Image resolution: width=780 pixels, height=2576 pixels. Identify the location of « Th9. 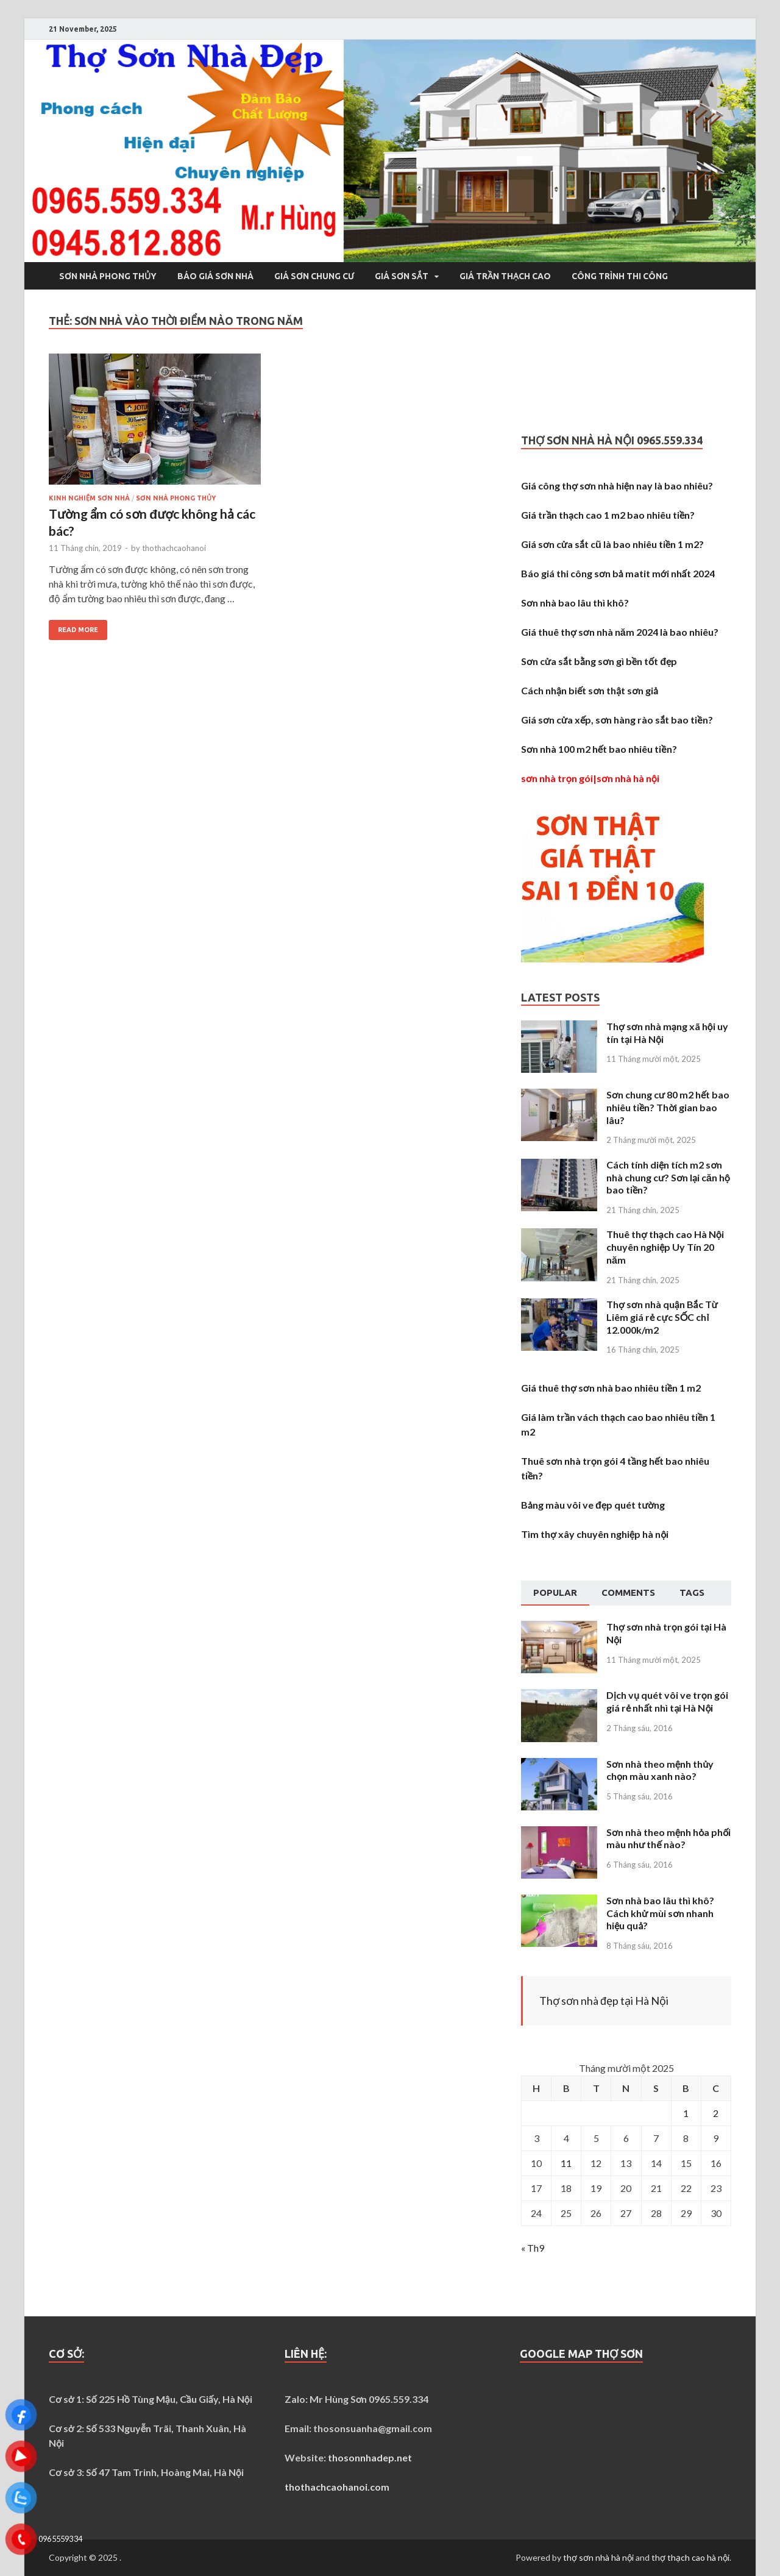
(532, 2248).